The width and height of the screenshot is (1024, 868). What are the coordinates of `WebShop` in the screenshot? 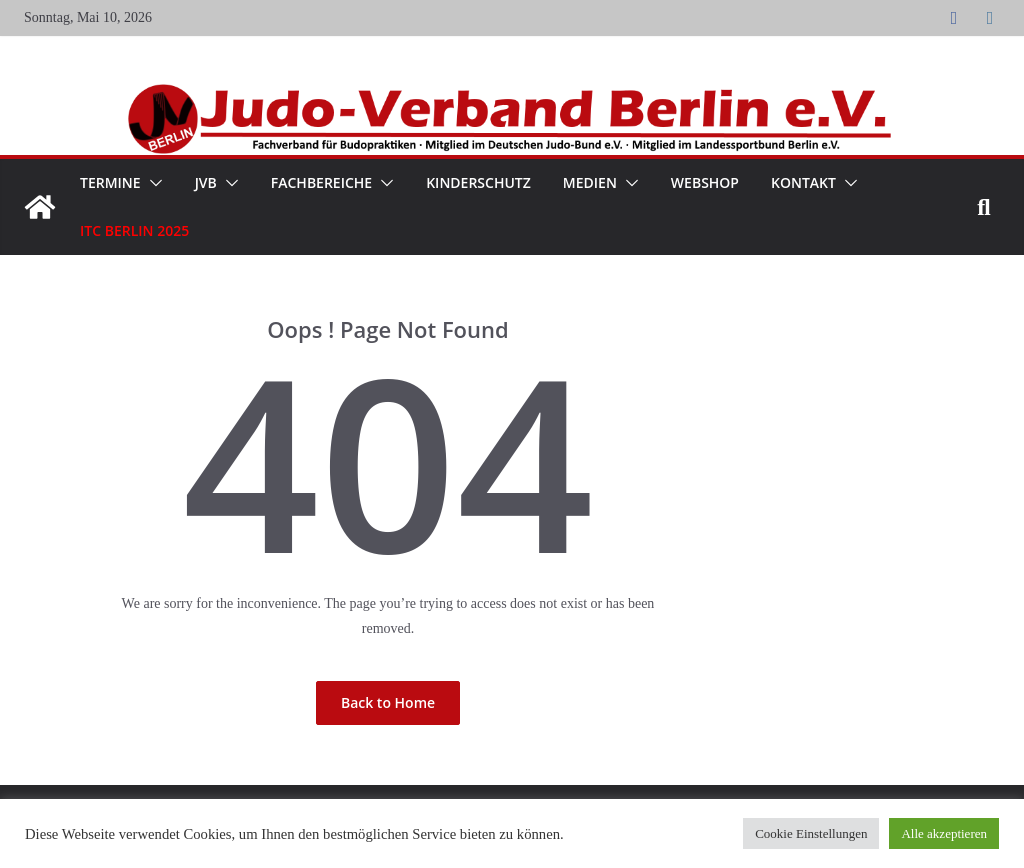 It's located at (705, 182).